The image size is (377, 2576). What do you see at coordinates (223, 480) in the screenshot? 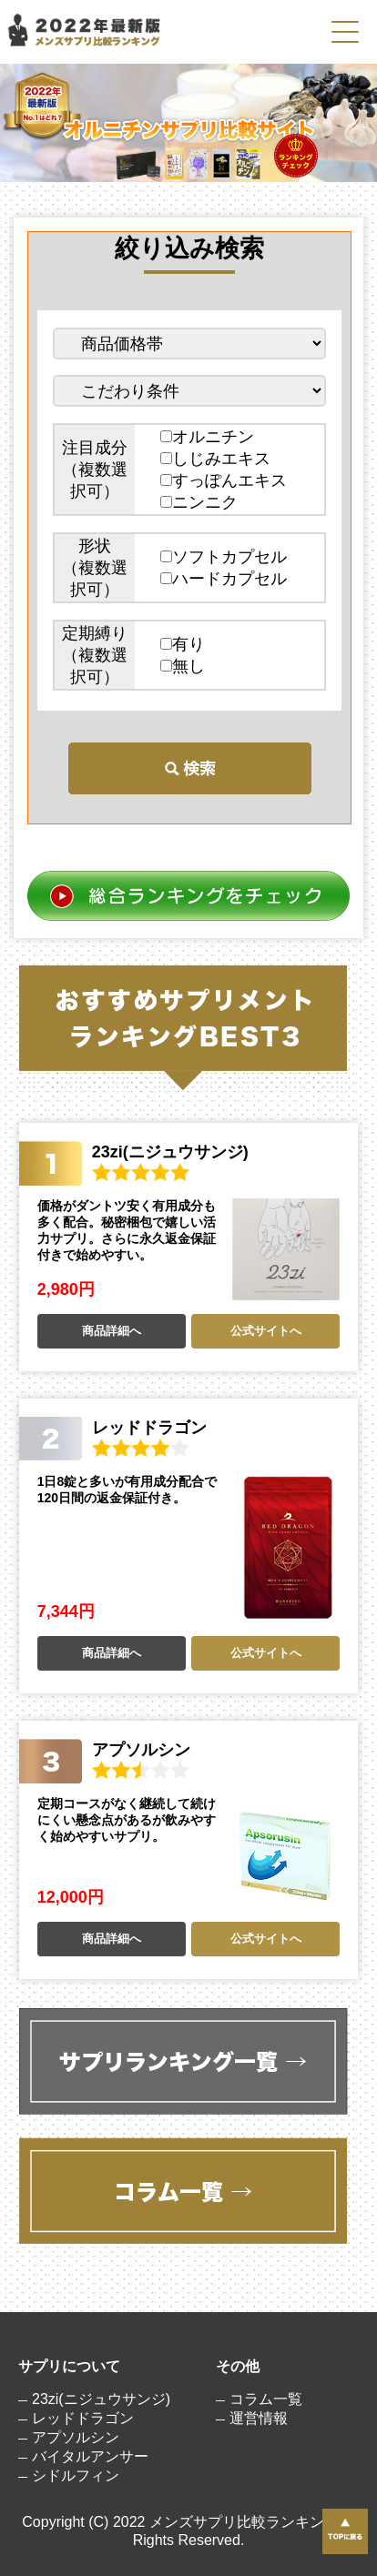
I see `すっぽんエキス` at bounding box center [223, 480].